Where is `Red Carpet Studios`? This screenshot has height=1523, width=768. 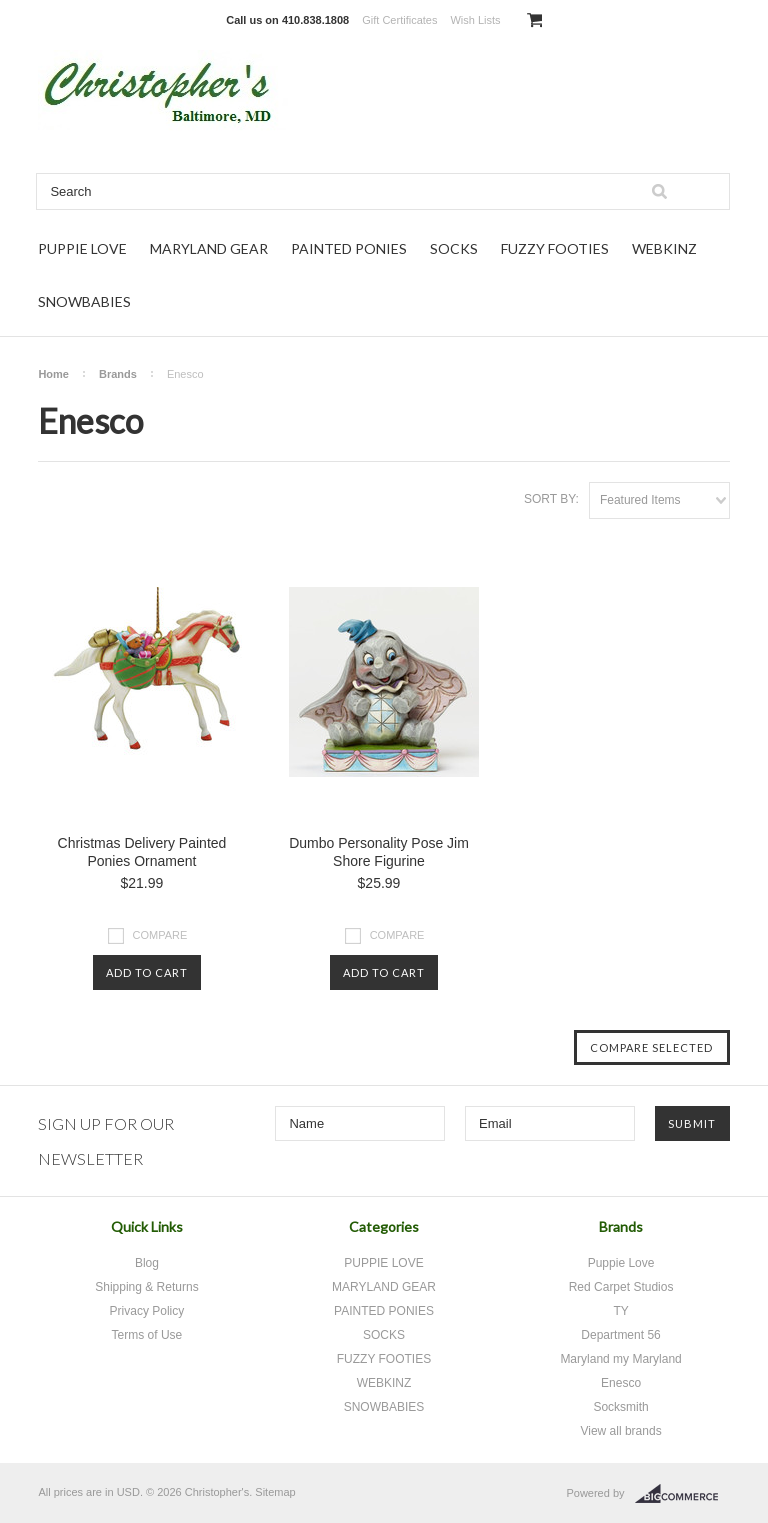
Red Carpet Studios is located at coordinates (621, 1287).